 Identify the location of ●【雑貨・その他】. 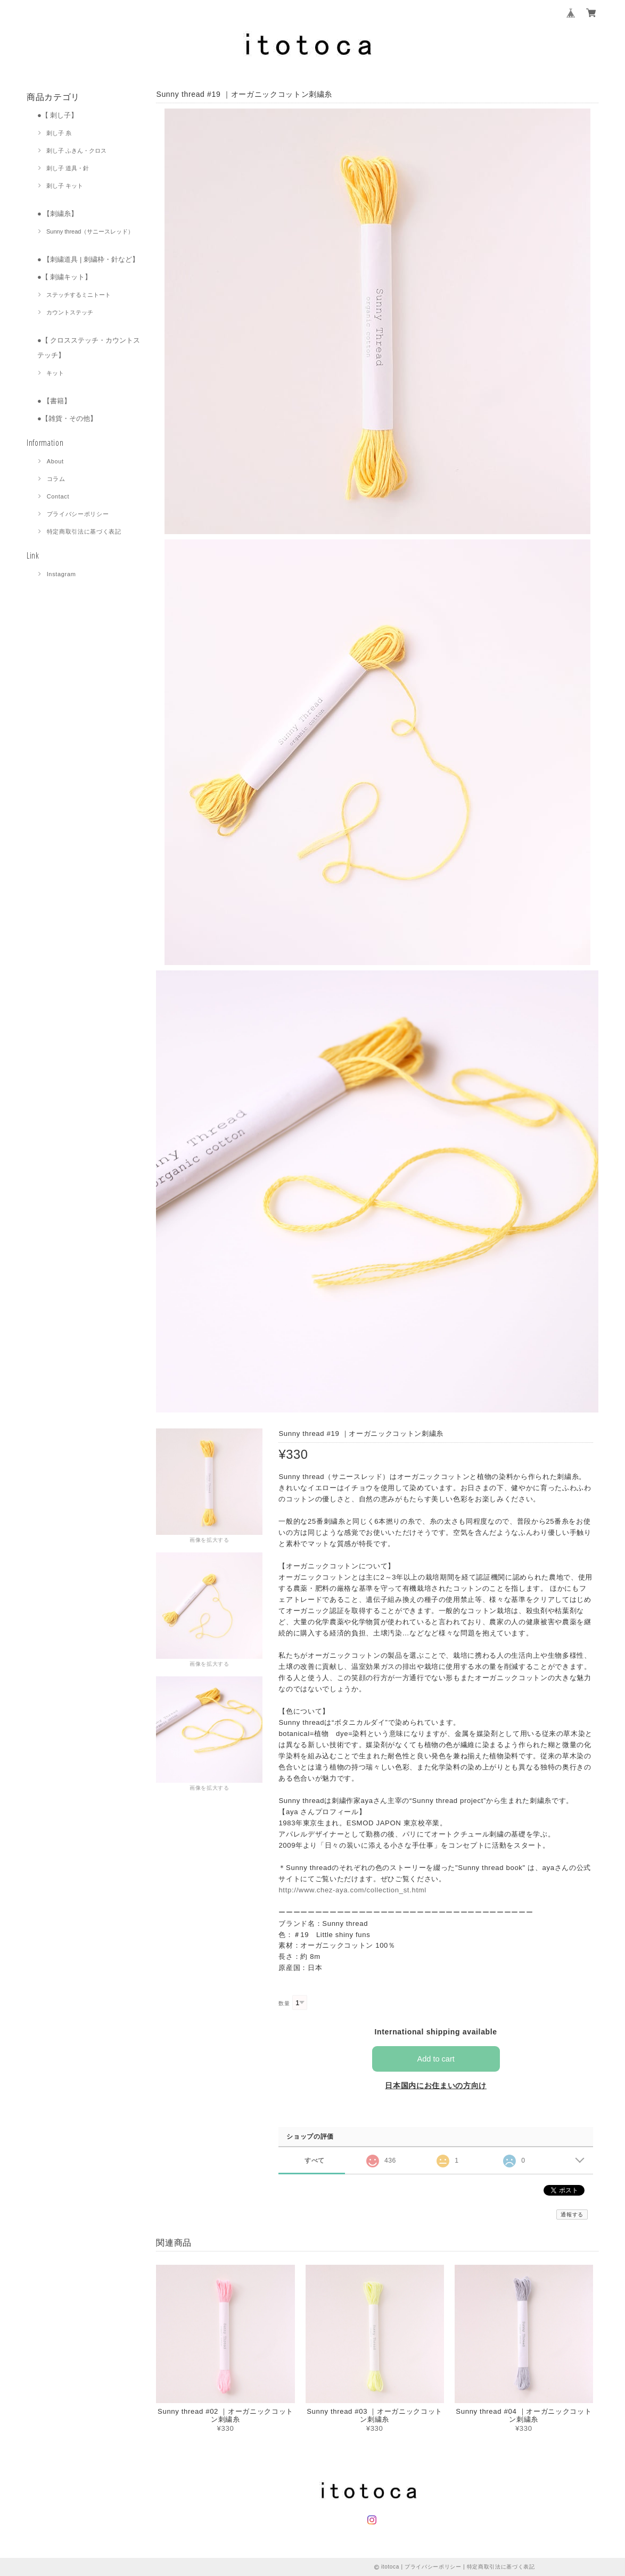
(67, 418).